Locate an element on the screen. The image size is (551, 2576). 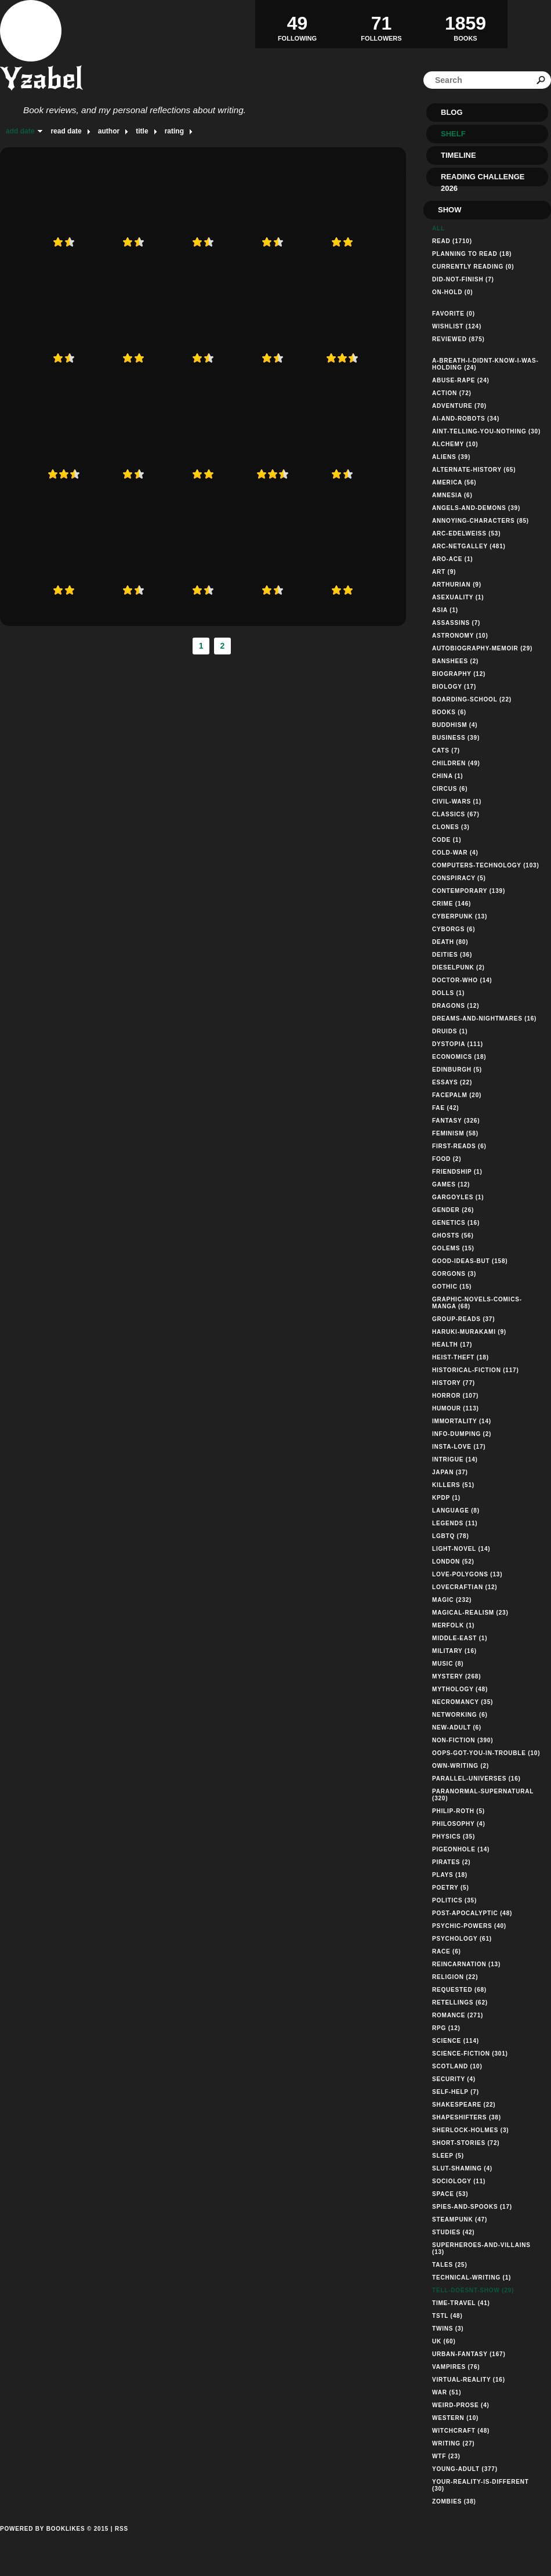
magic (232) is located at coordinates (452, 1600).